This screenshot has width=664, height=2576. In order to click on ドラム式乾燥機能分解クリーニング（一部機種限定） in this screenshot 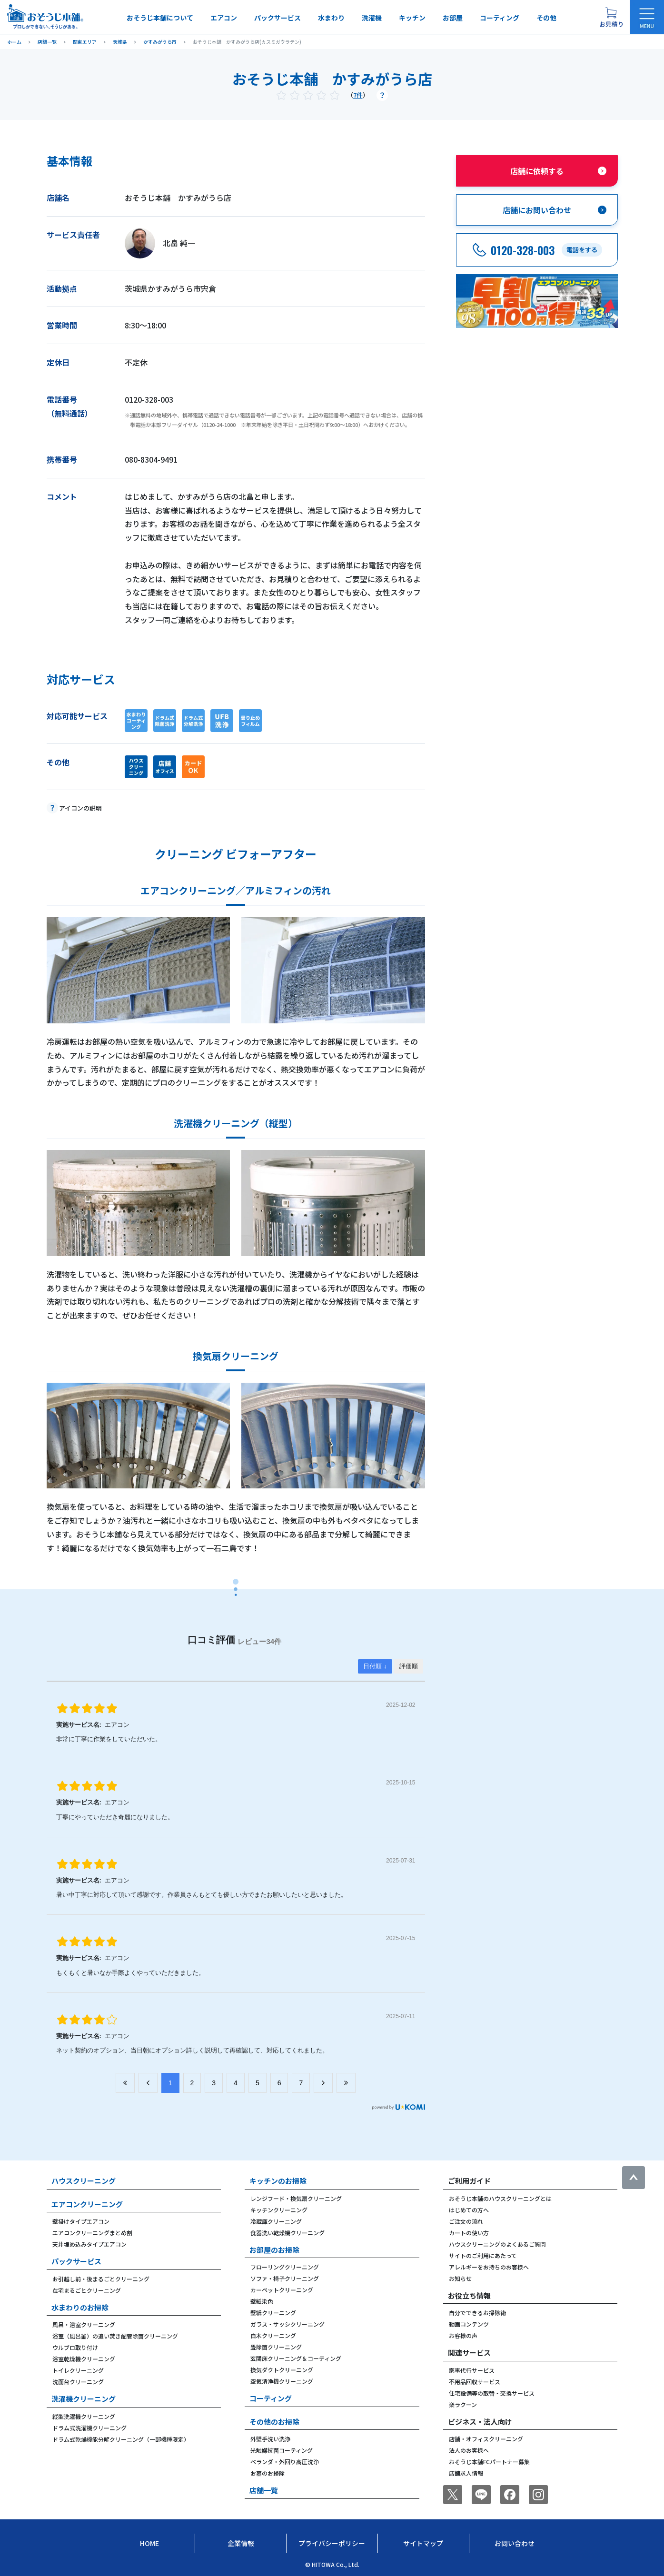, I will do `click(120, 2439)`.